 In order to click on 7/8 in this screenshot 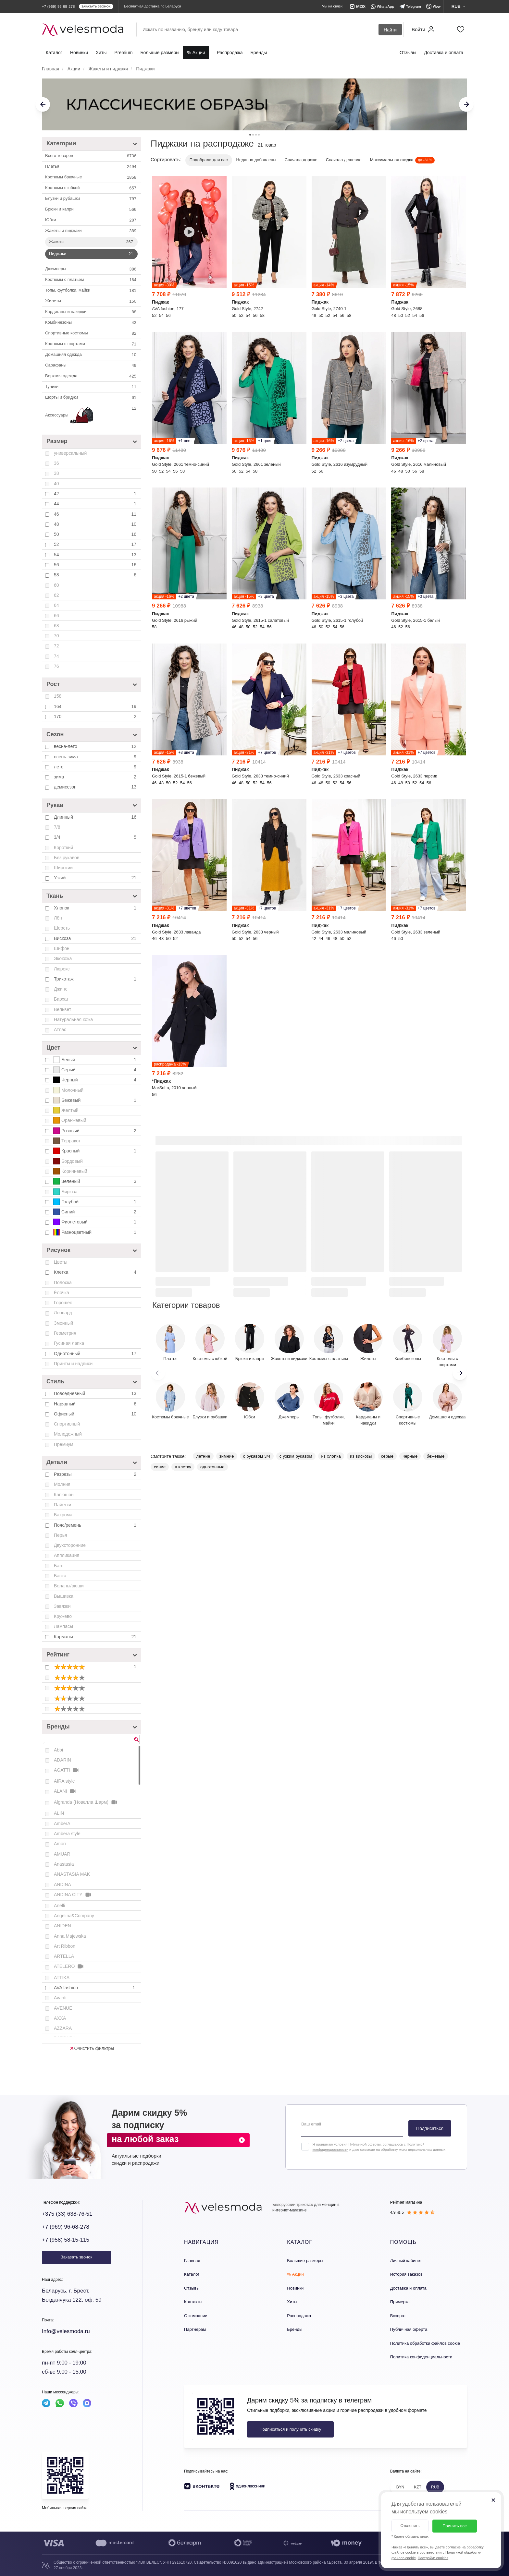, I will do `click(57, 827)`.